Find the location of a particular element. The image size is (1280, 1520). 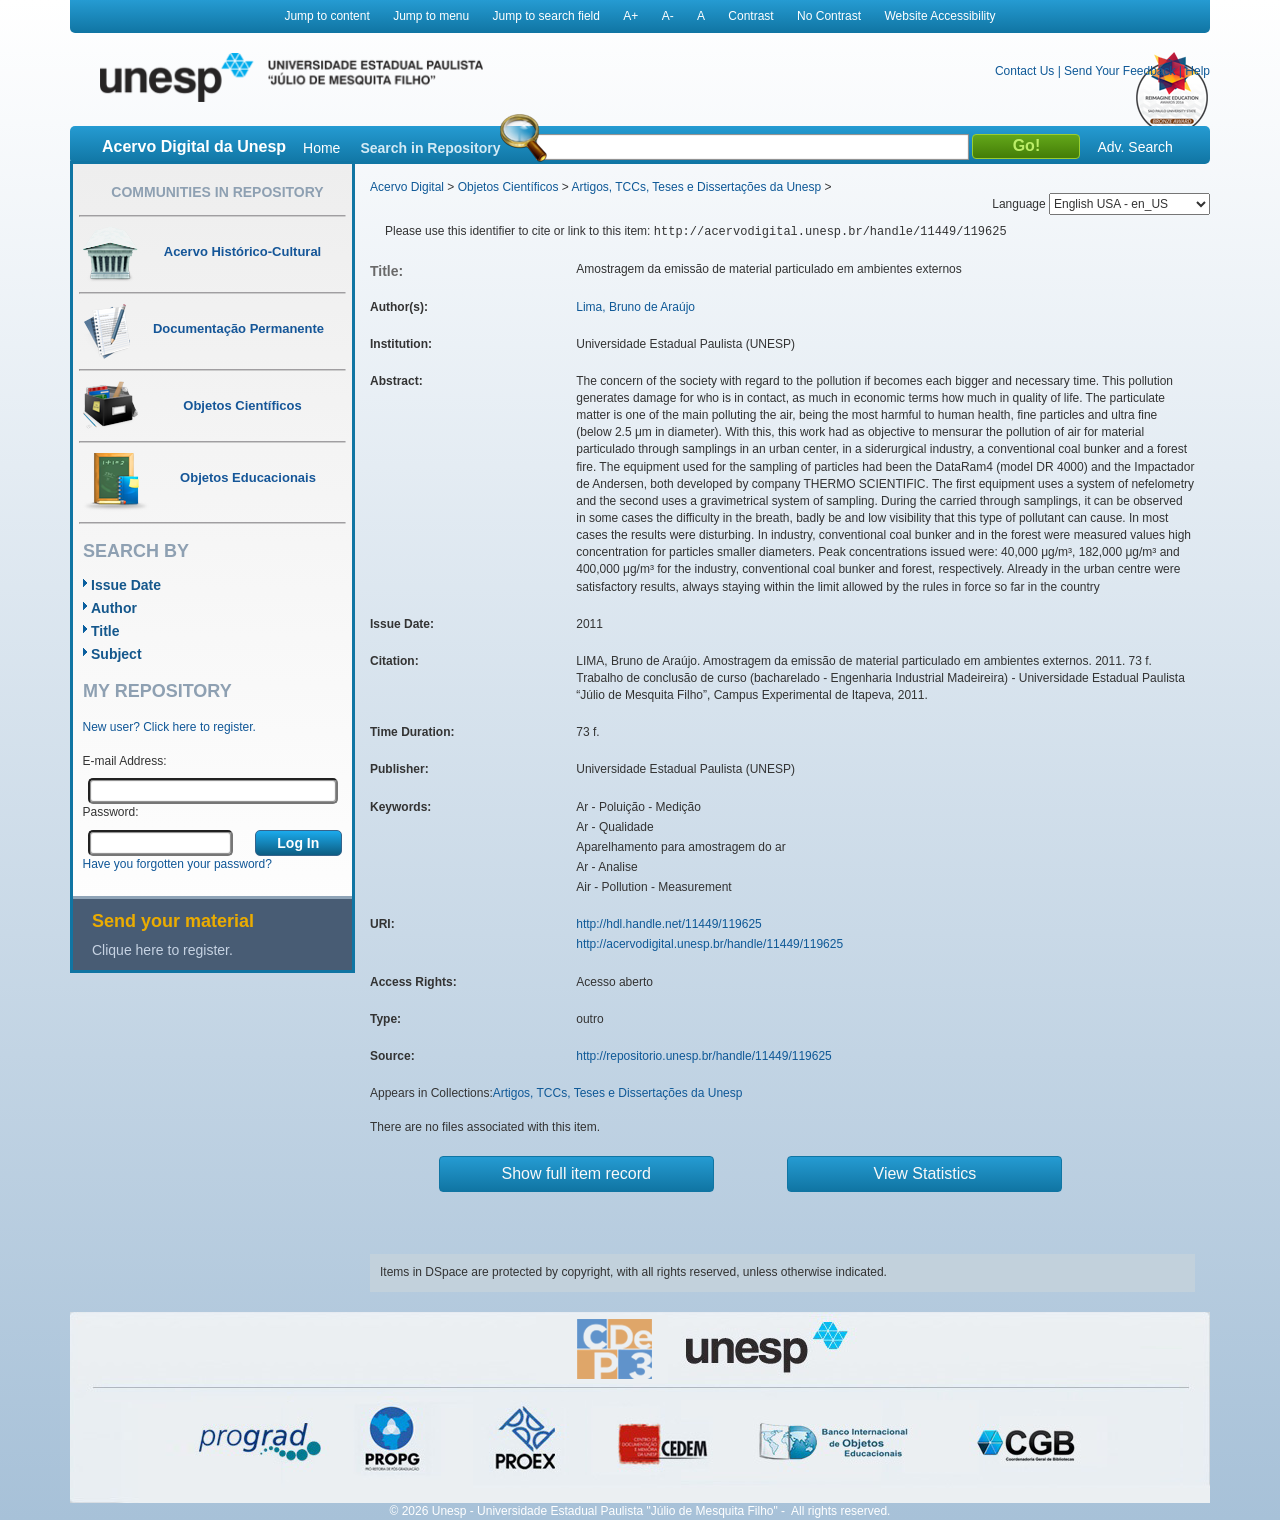

Password: is located at coordinates (111, 812).